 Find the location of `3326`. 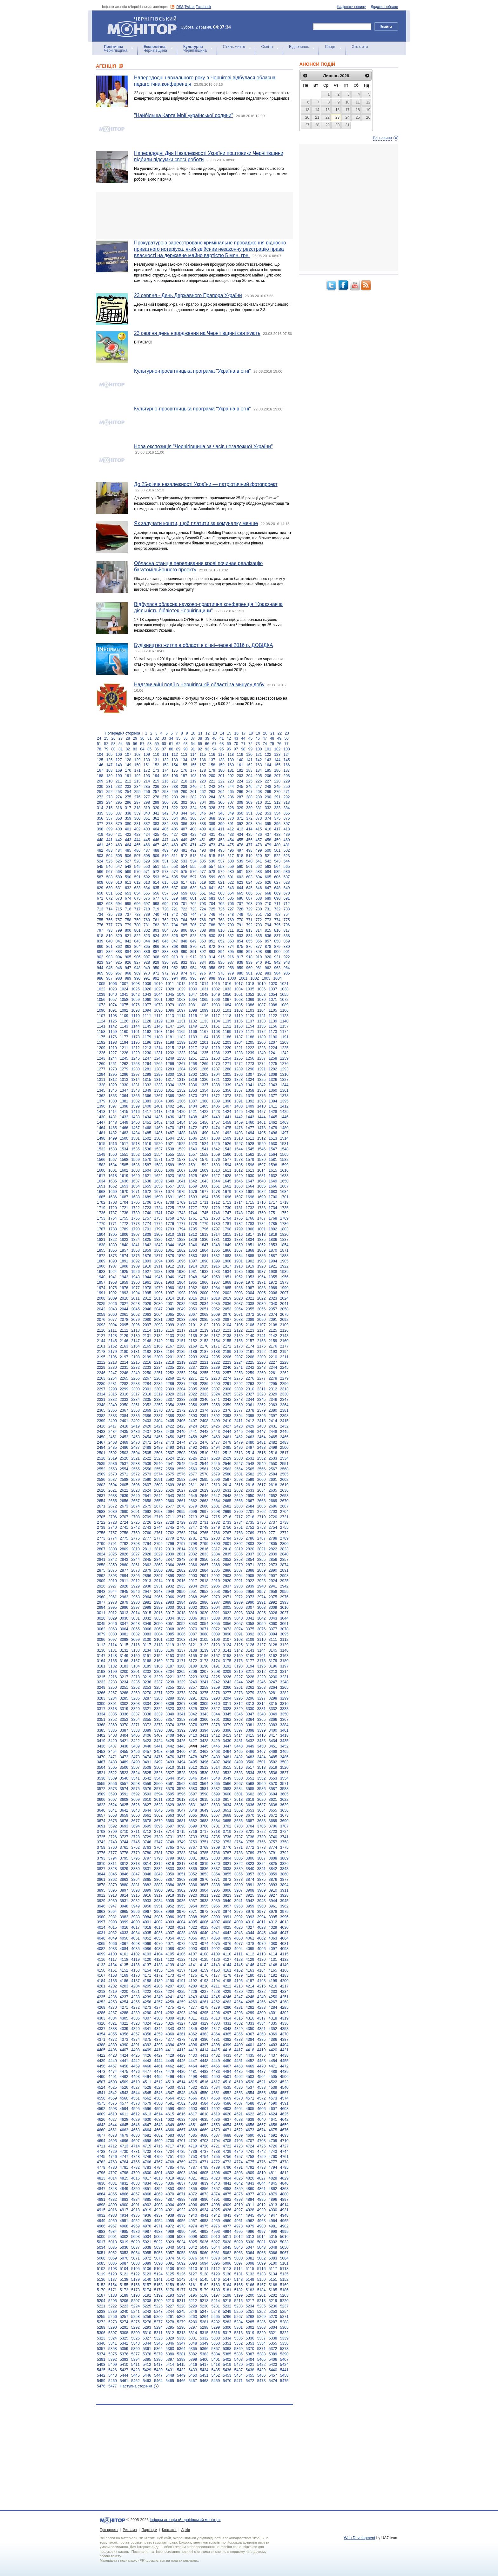

3326 is located at coordinates (204, 1709).